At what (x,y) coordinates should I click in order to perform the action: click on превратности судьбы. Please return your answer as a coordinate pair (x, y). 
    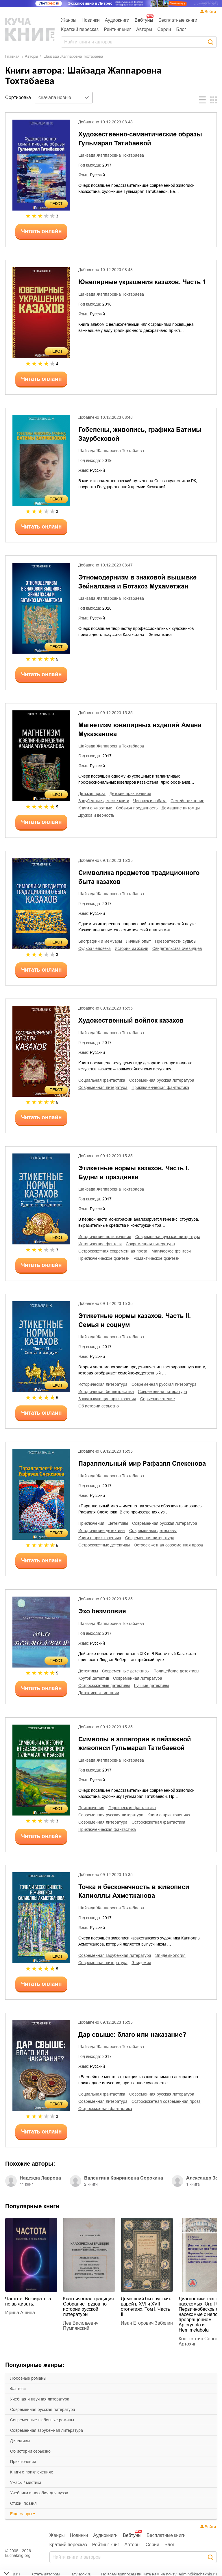
    Looking at the image, I should click on (175, 941).